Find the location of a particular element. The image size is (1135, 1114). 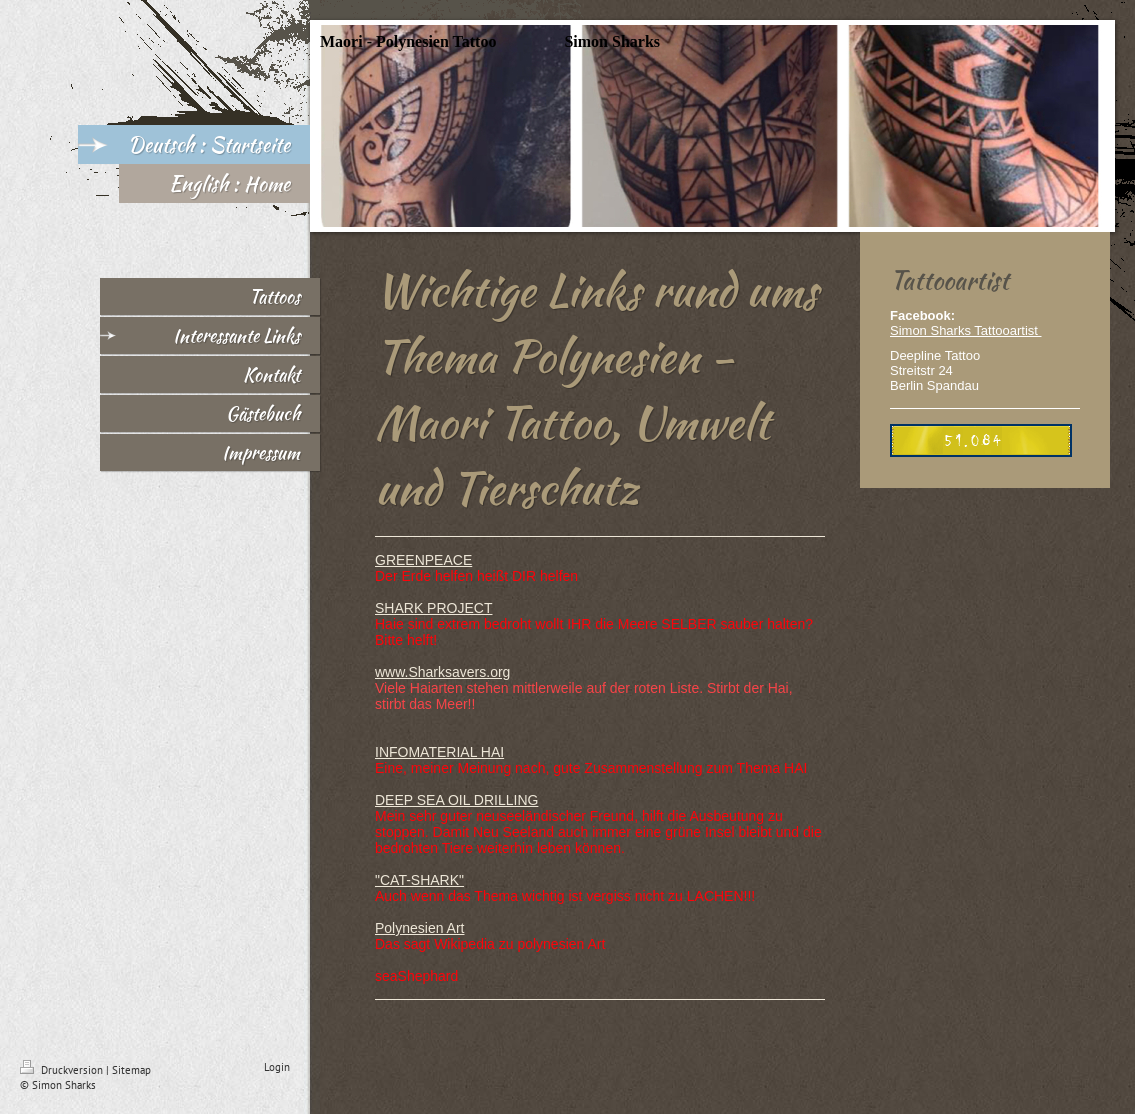

INFOMATERIAL HAI is located at coordinates (439, 752).